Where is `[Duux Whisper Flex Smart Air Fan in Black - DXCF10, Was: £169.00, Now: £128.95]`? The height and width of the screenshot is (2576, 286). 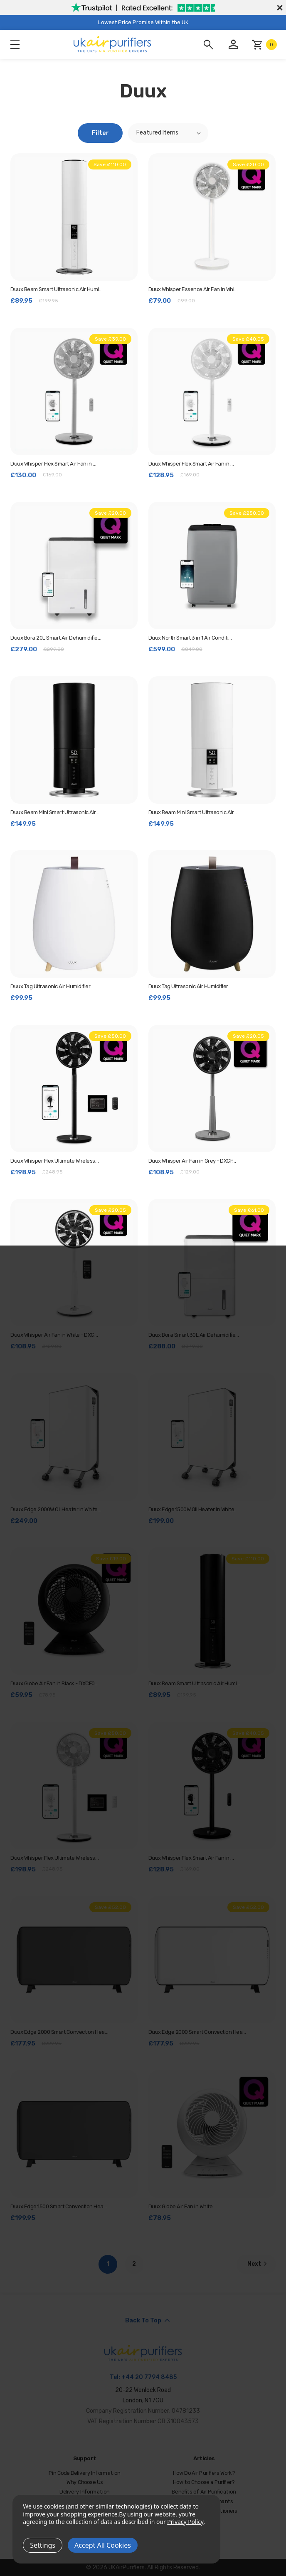
[Duux Whisper Flex Smart Air Fan in Black - DXCF10, Was: £169.00, Now: £128.95] is located at coordinates (212, 1785).